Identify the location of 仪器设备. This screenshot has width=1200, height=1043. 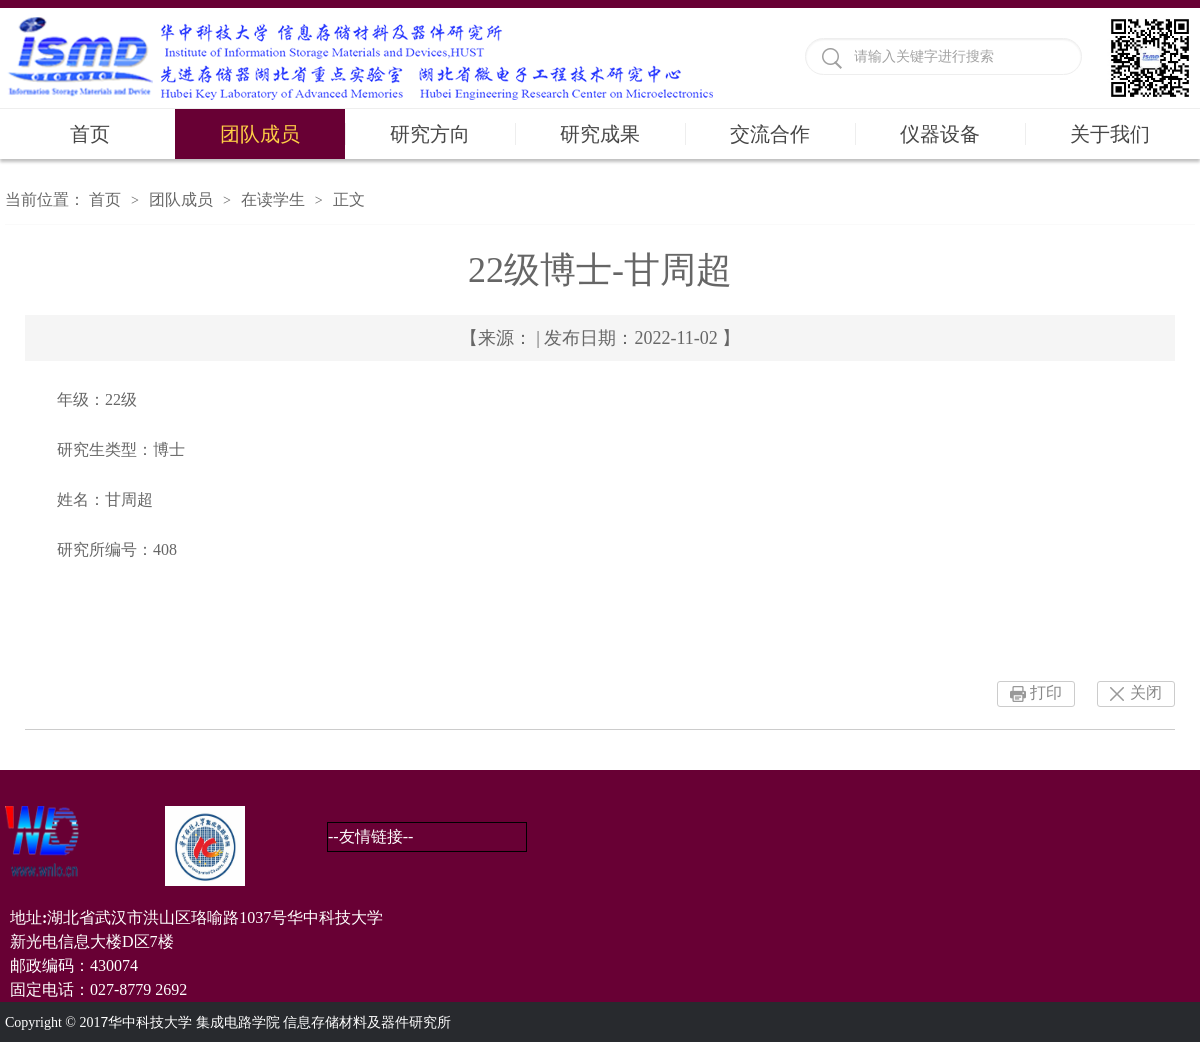
(940, 134).